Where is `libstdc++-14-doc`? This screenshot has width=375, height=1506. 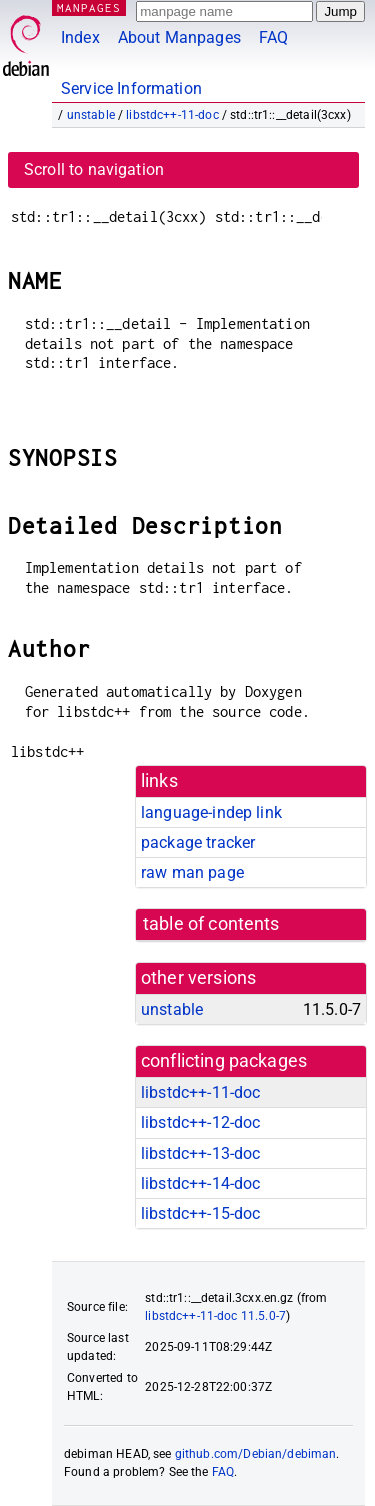
libstdc++-14-doc is located at coordinates (200, 1183).